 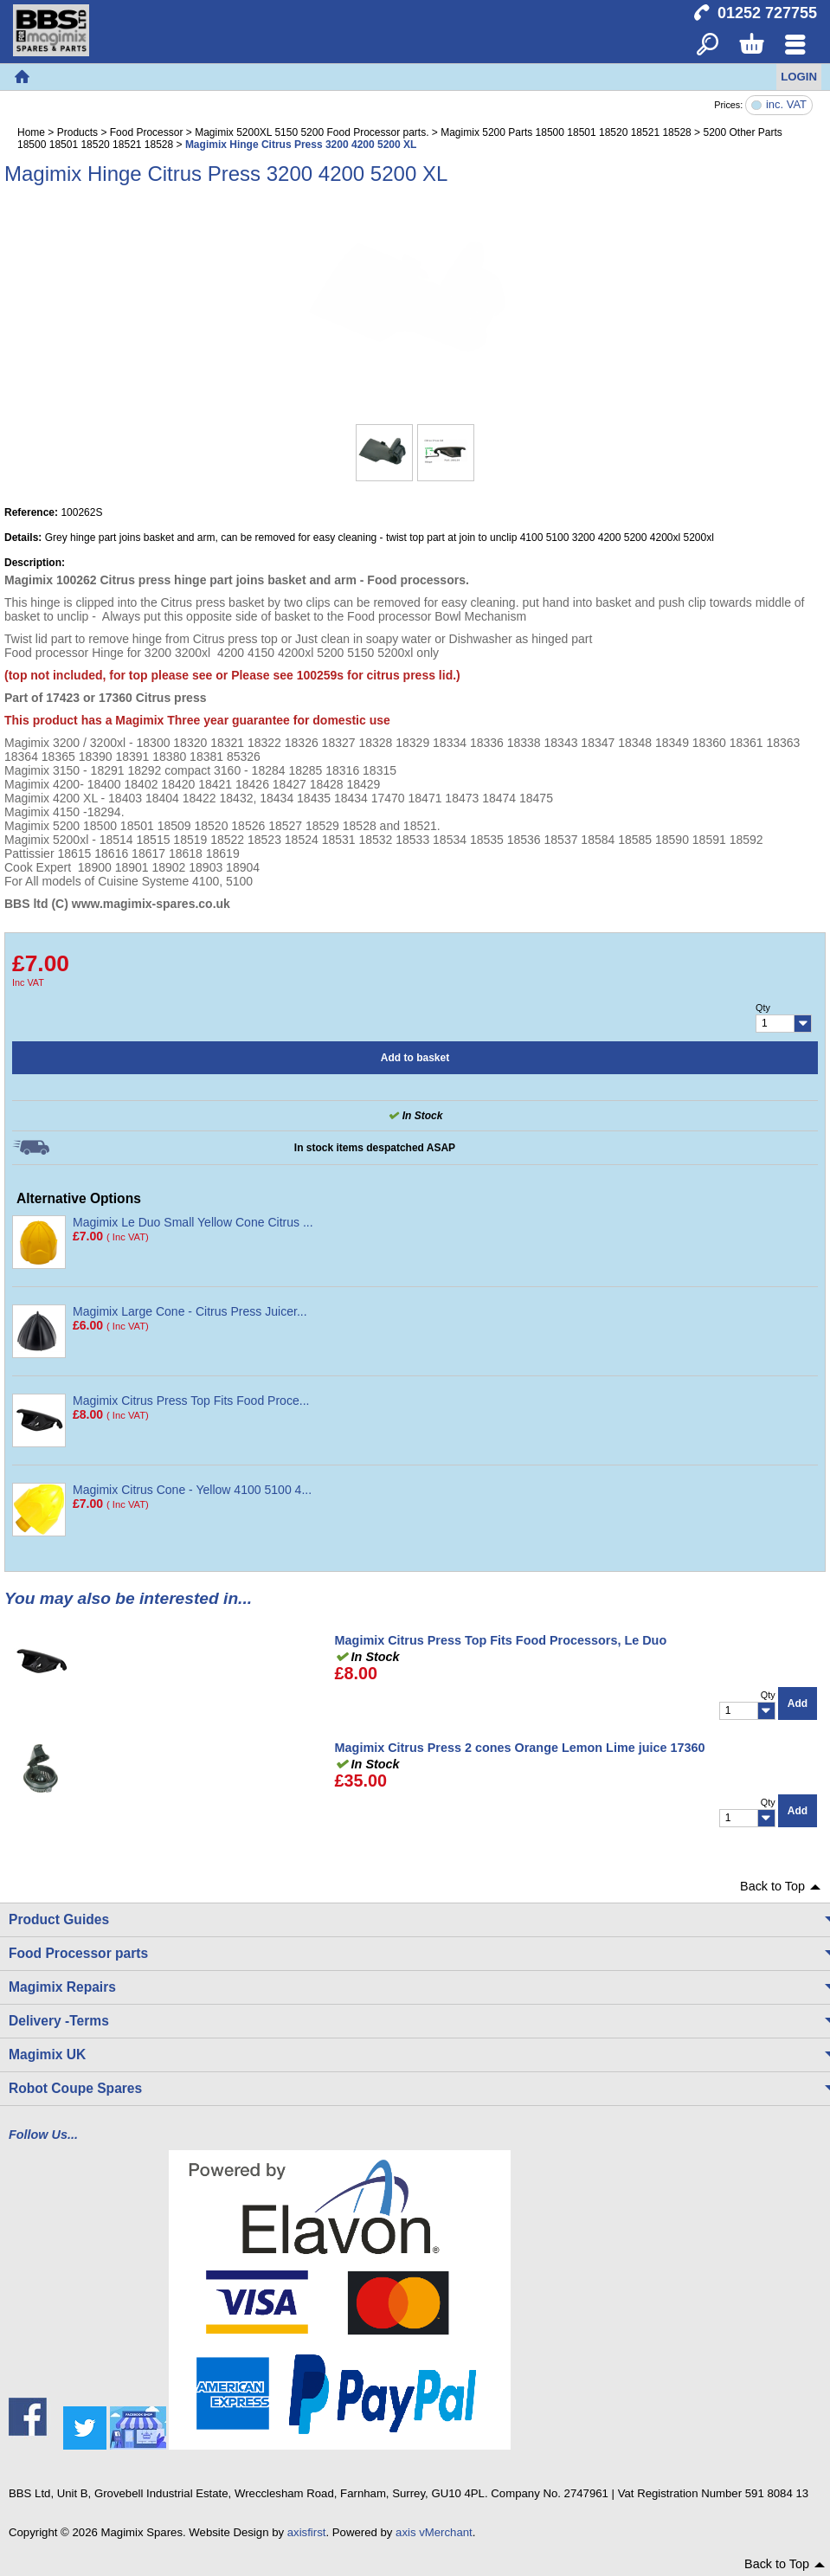 I want to click on Magimix Citrus Cone - Yellow 4100 5100 4..., so click(x=192, y=1490).